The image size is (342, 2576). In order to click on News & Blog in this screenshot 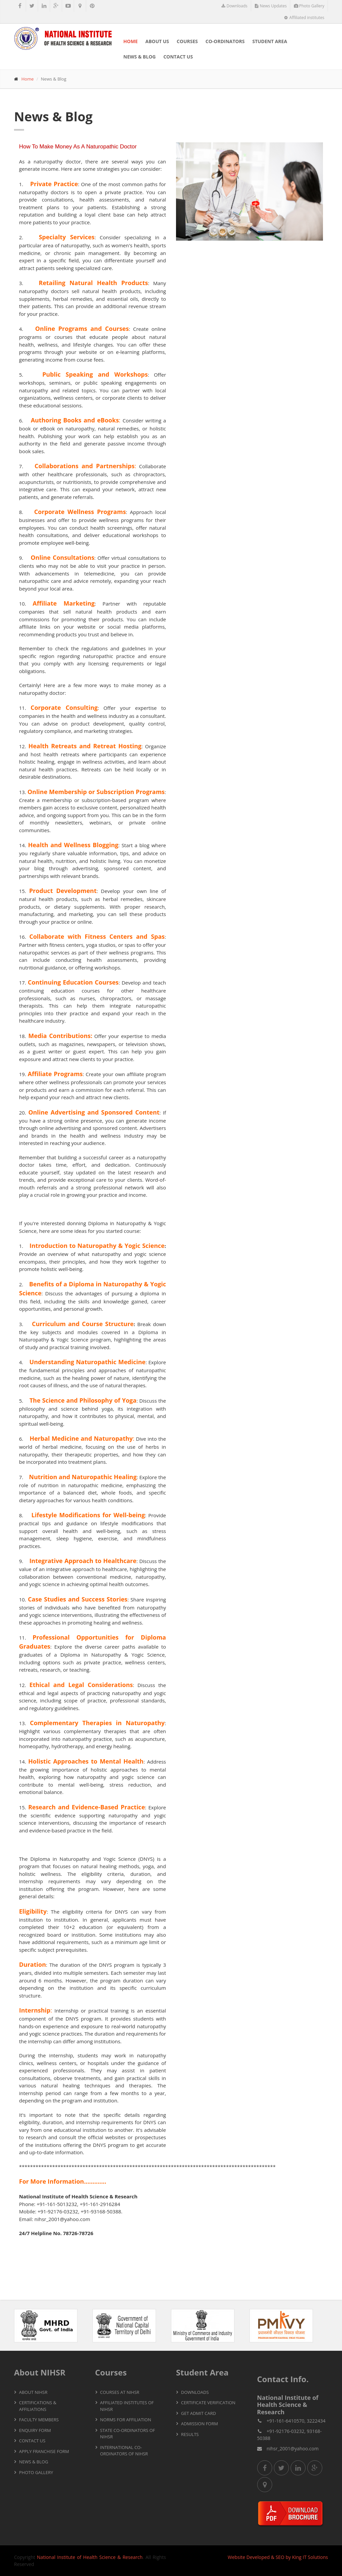, I will do `click(139, 56)`.